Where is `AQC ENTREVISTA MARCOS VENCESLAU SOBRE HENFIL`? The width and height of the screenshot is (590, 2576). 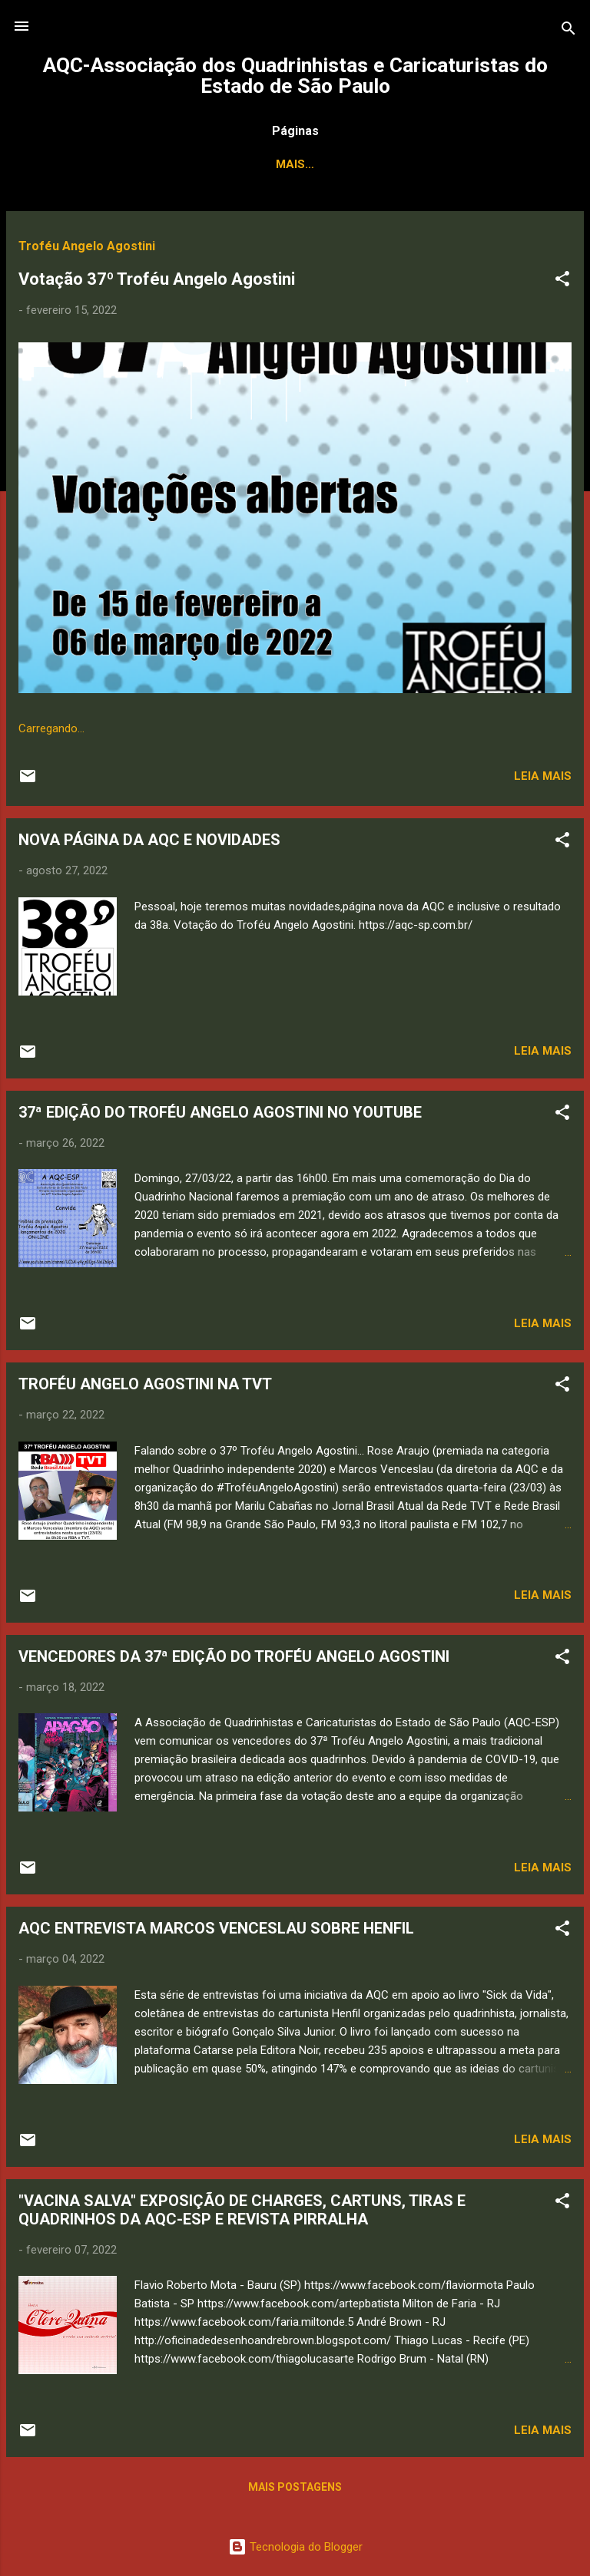
AQC ENTREVISTA MARCOS VENCESLAU SOBRE HENFIL is located at coordinates (216, 1931).